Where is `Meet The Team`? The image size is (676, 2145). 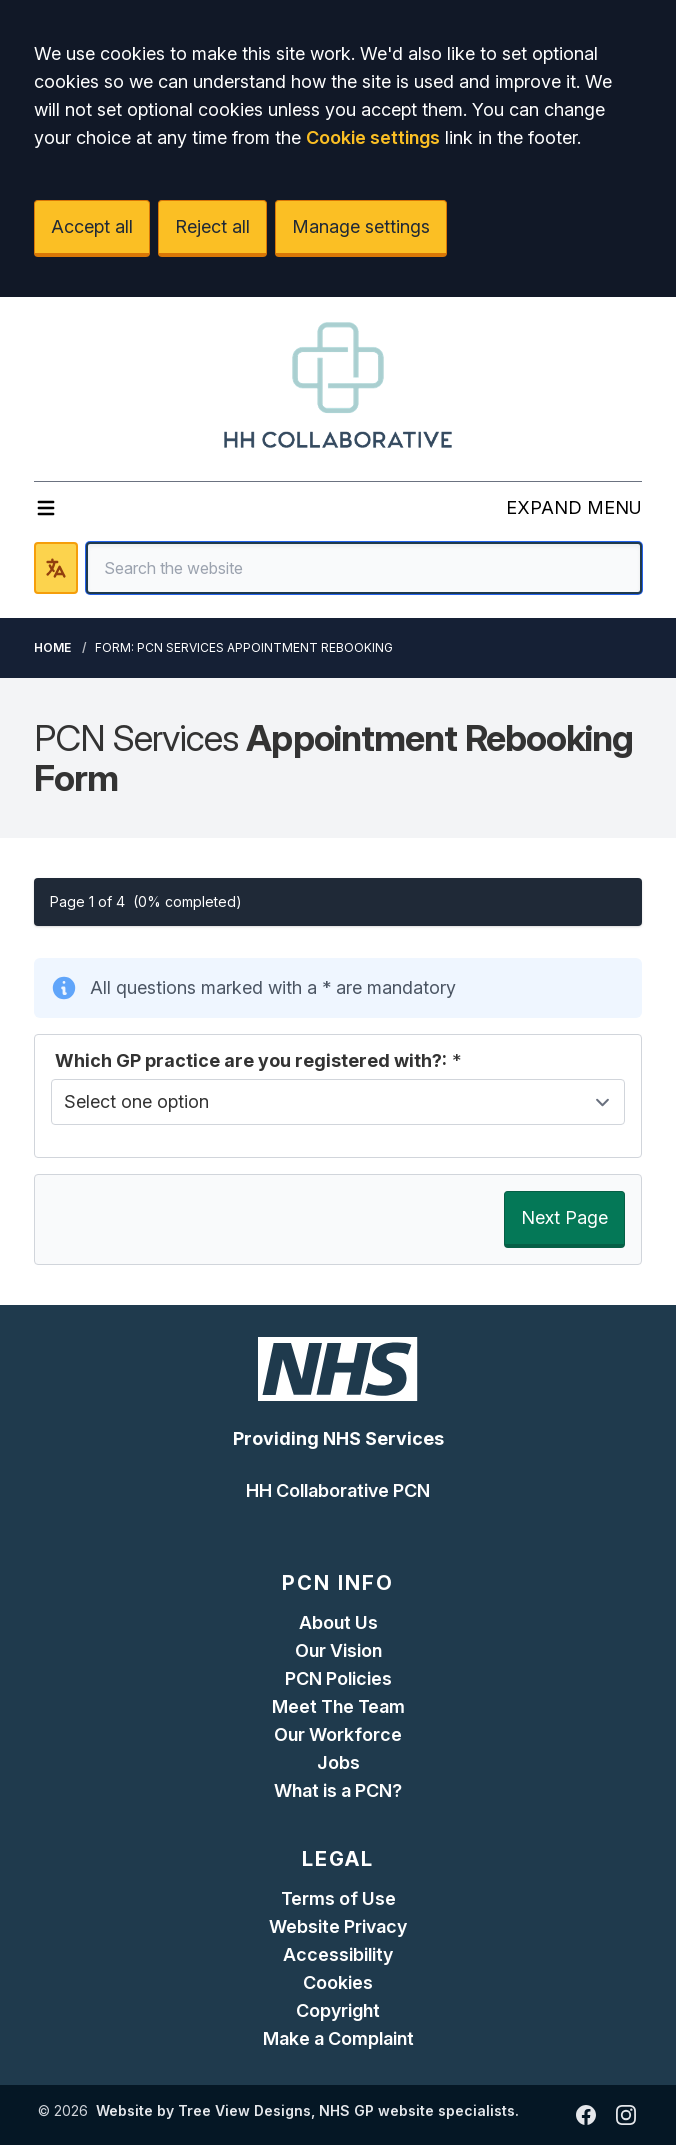
Meet The Team is located at coordinates (338, 1706).